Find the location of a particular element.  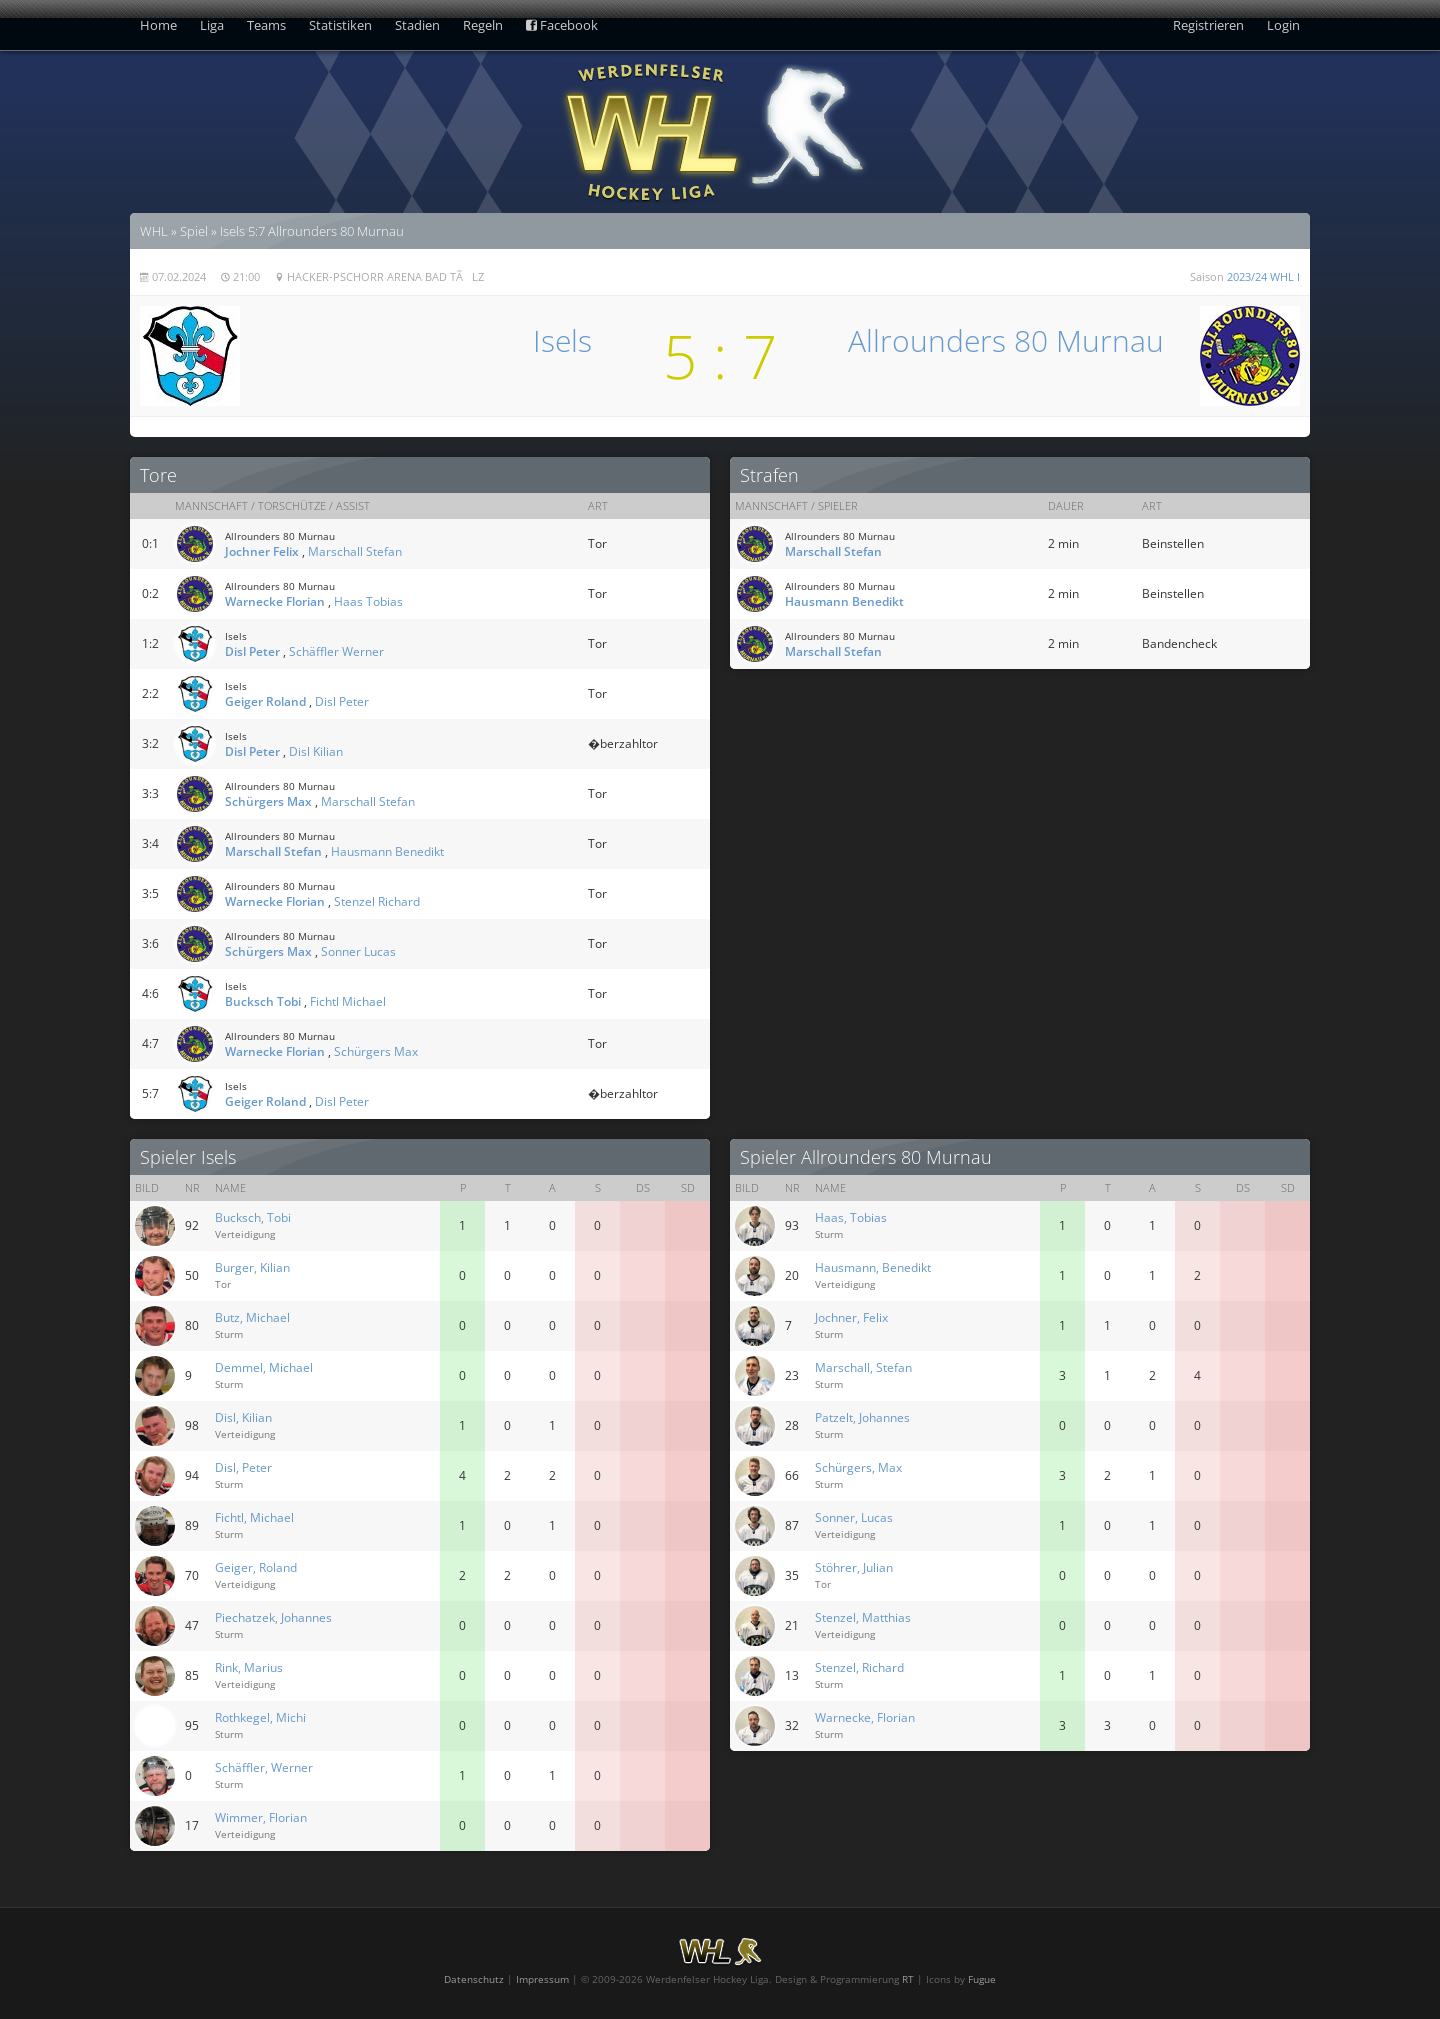

Rink, Marius is located at coordinates (249, 1667).